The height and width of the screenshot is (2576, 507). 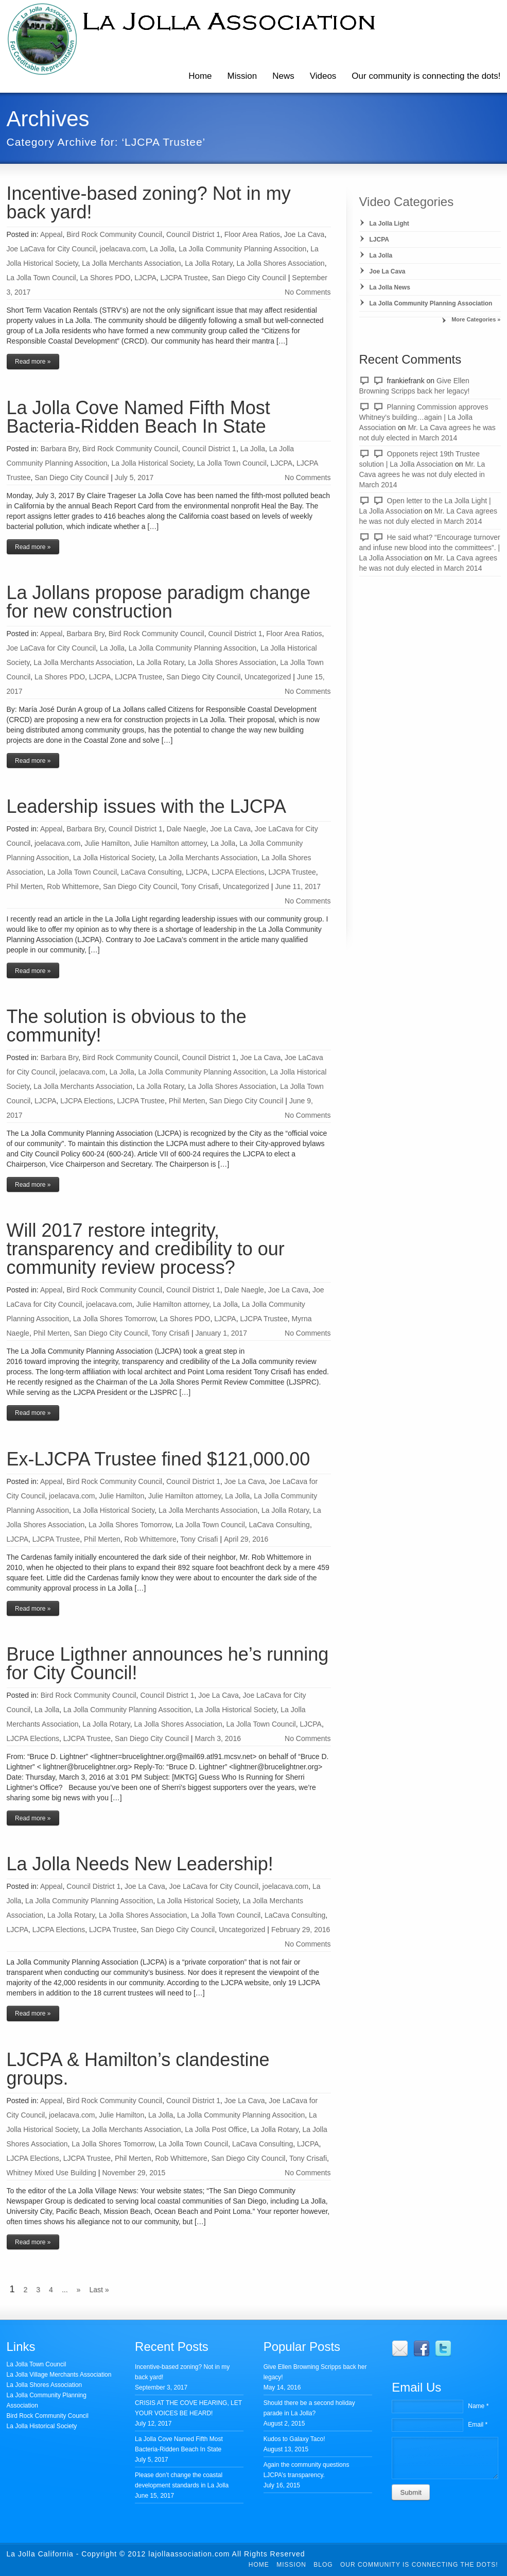 I want to click on Our community is connecting the dots!, so click(x=419, y=2564).